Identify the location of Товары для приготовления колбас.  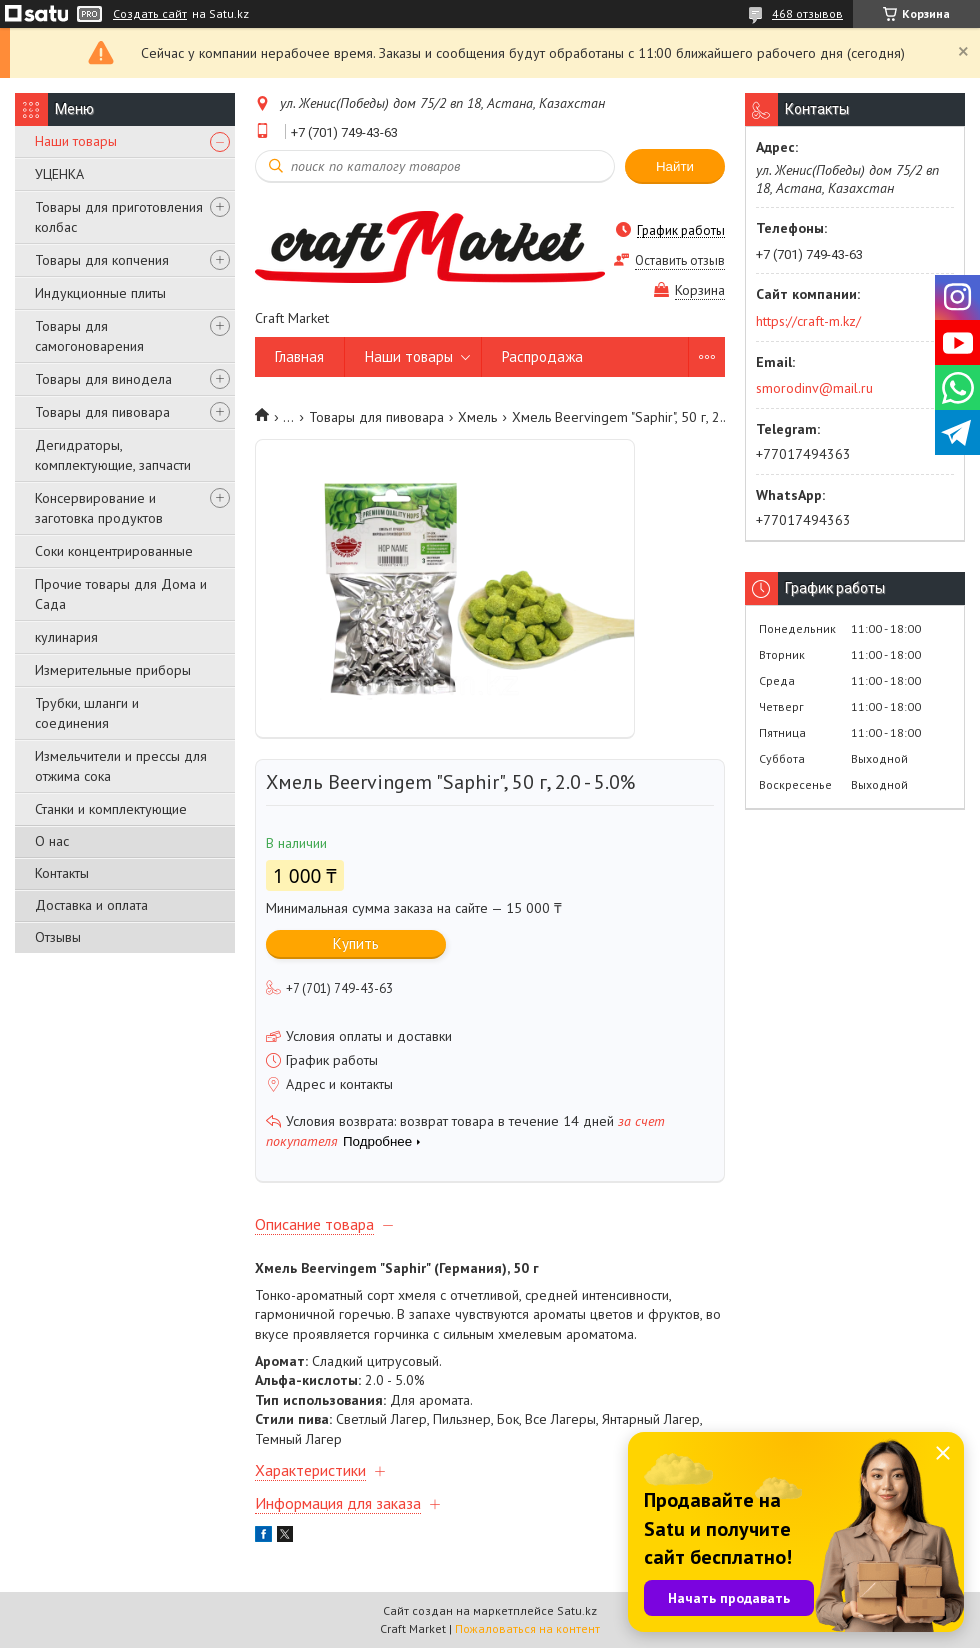
(119, 217).